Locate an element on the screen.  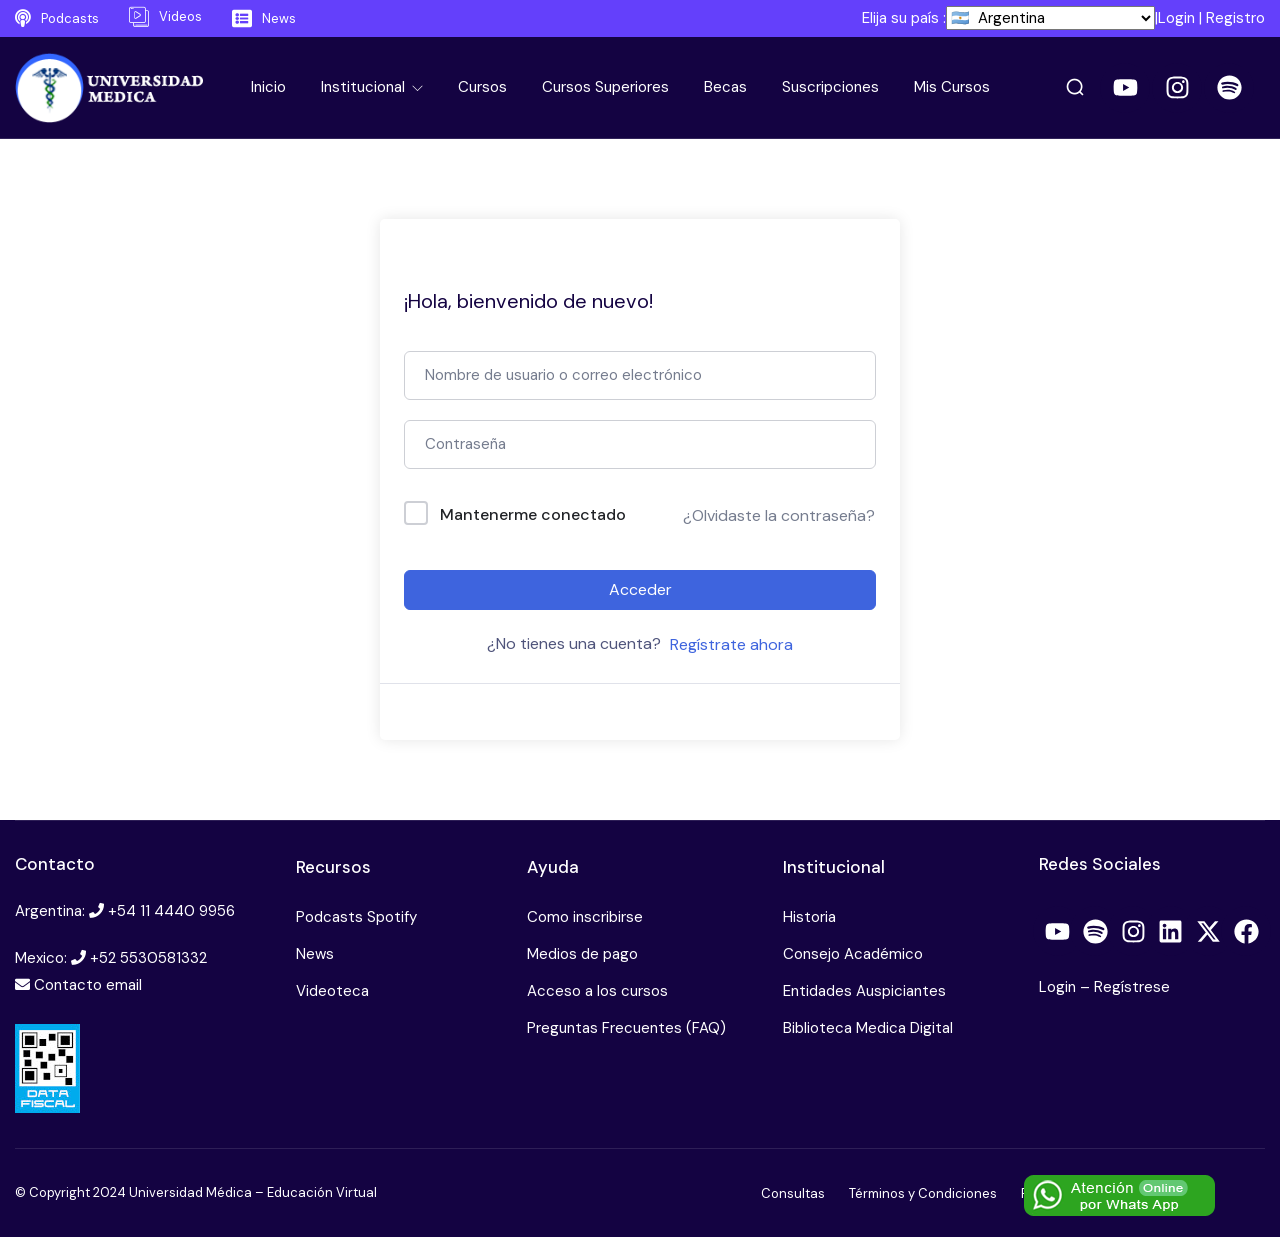
Entidades Auspiciantes is located at coordinates (864, 991).